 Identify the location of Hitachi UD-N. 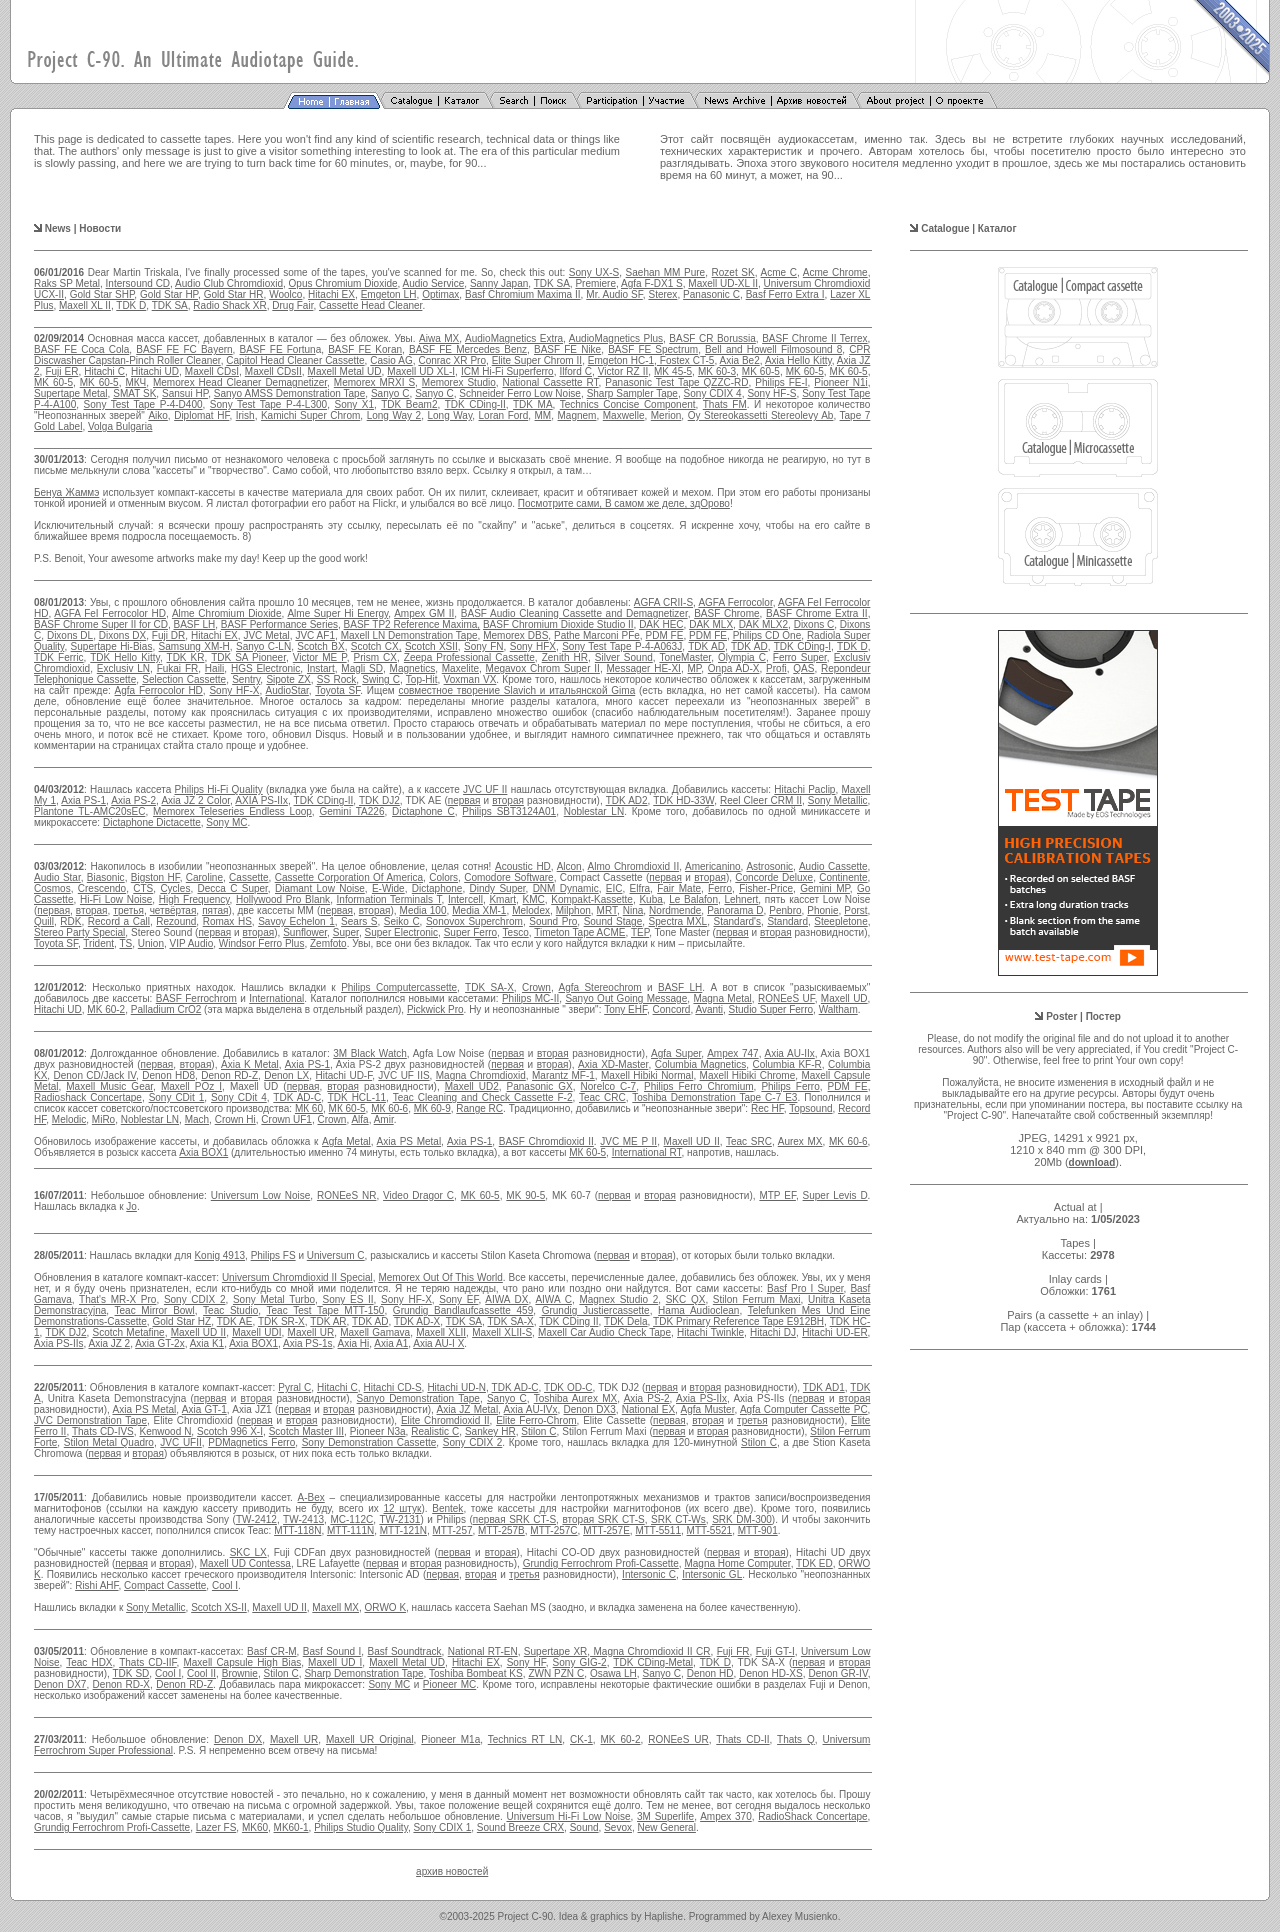
(456, 1387).